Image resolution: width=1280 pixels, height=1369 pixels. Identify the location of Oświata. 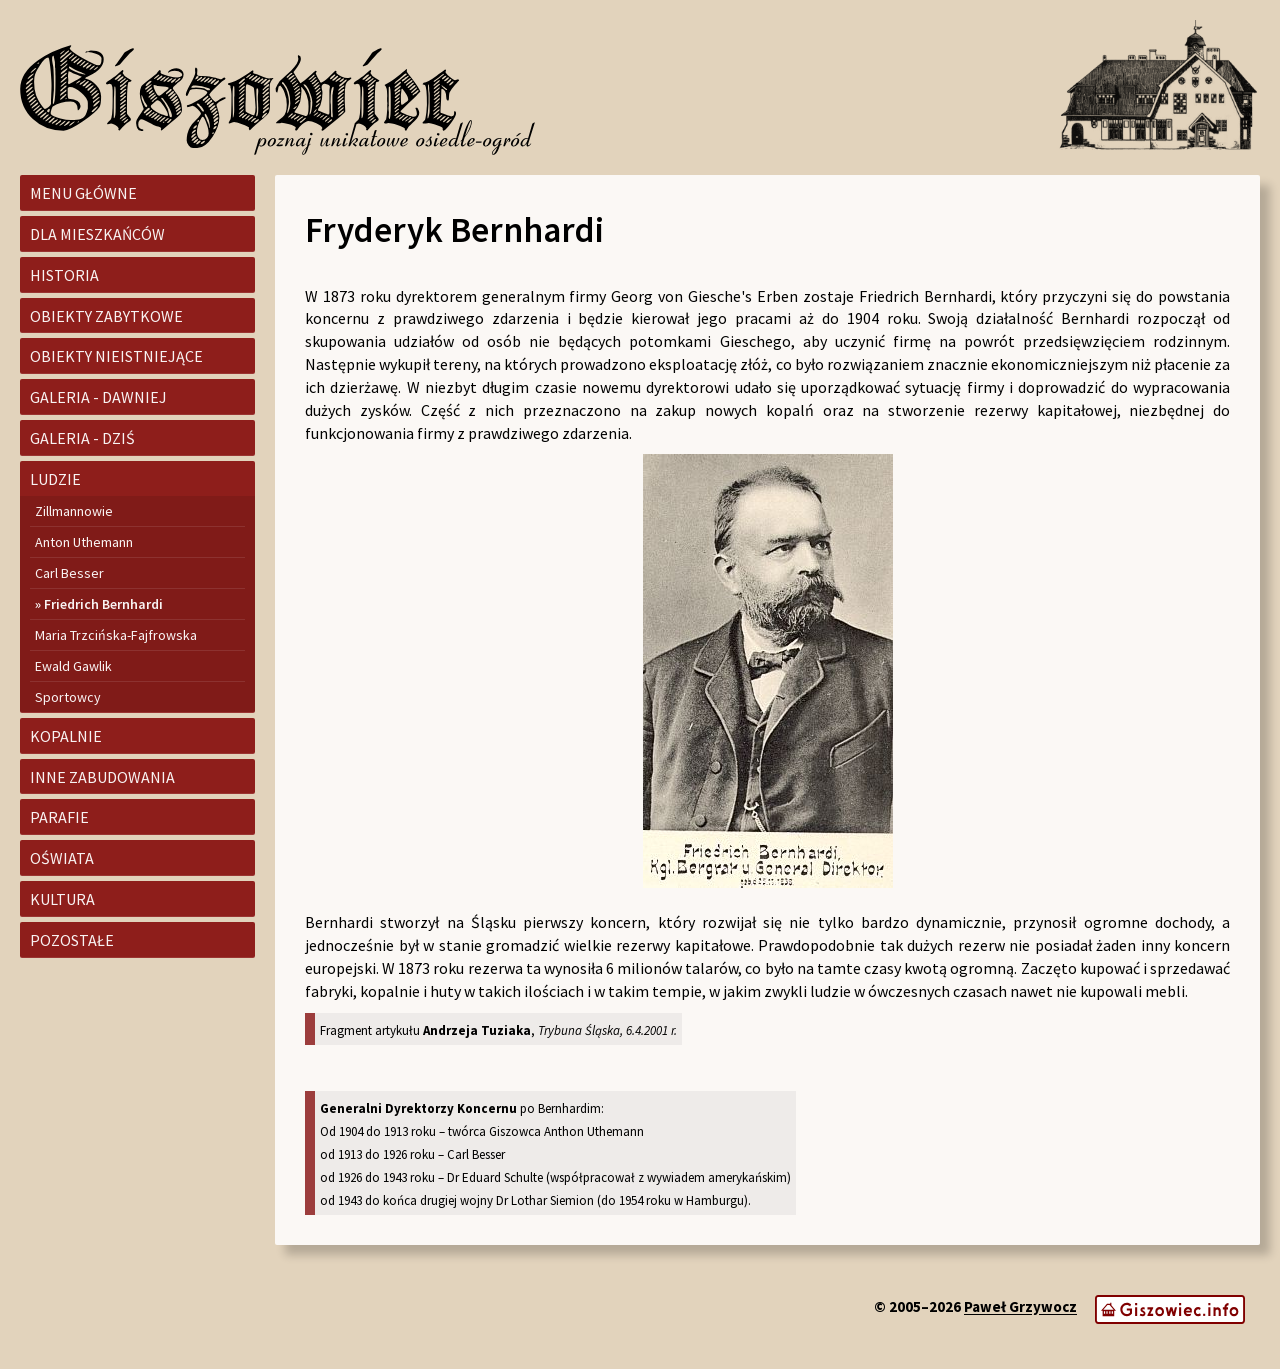
(62, 858).